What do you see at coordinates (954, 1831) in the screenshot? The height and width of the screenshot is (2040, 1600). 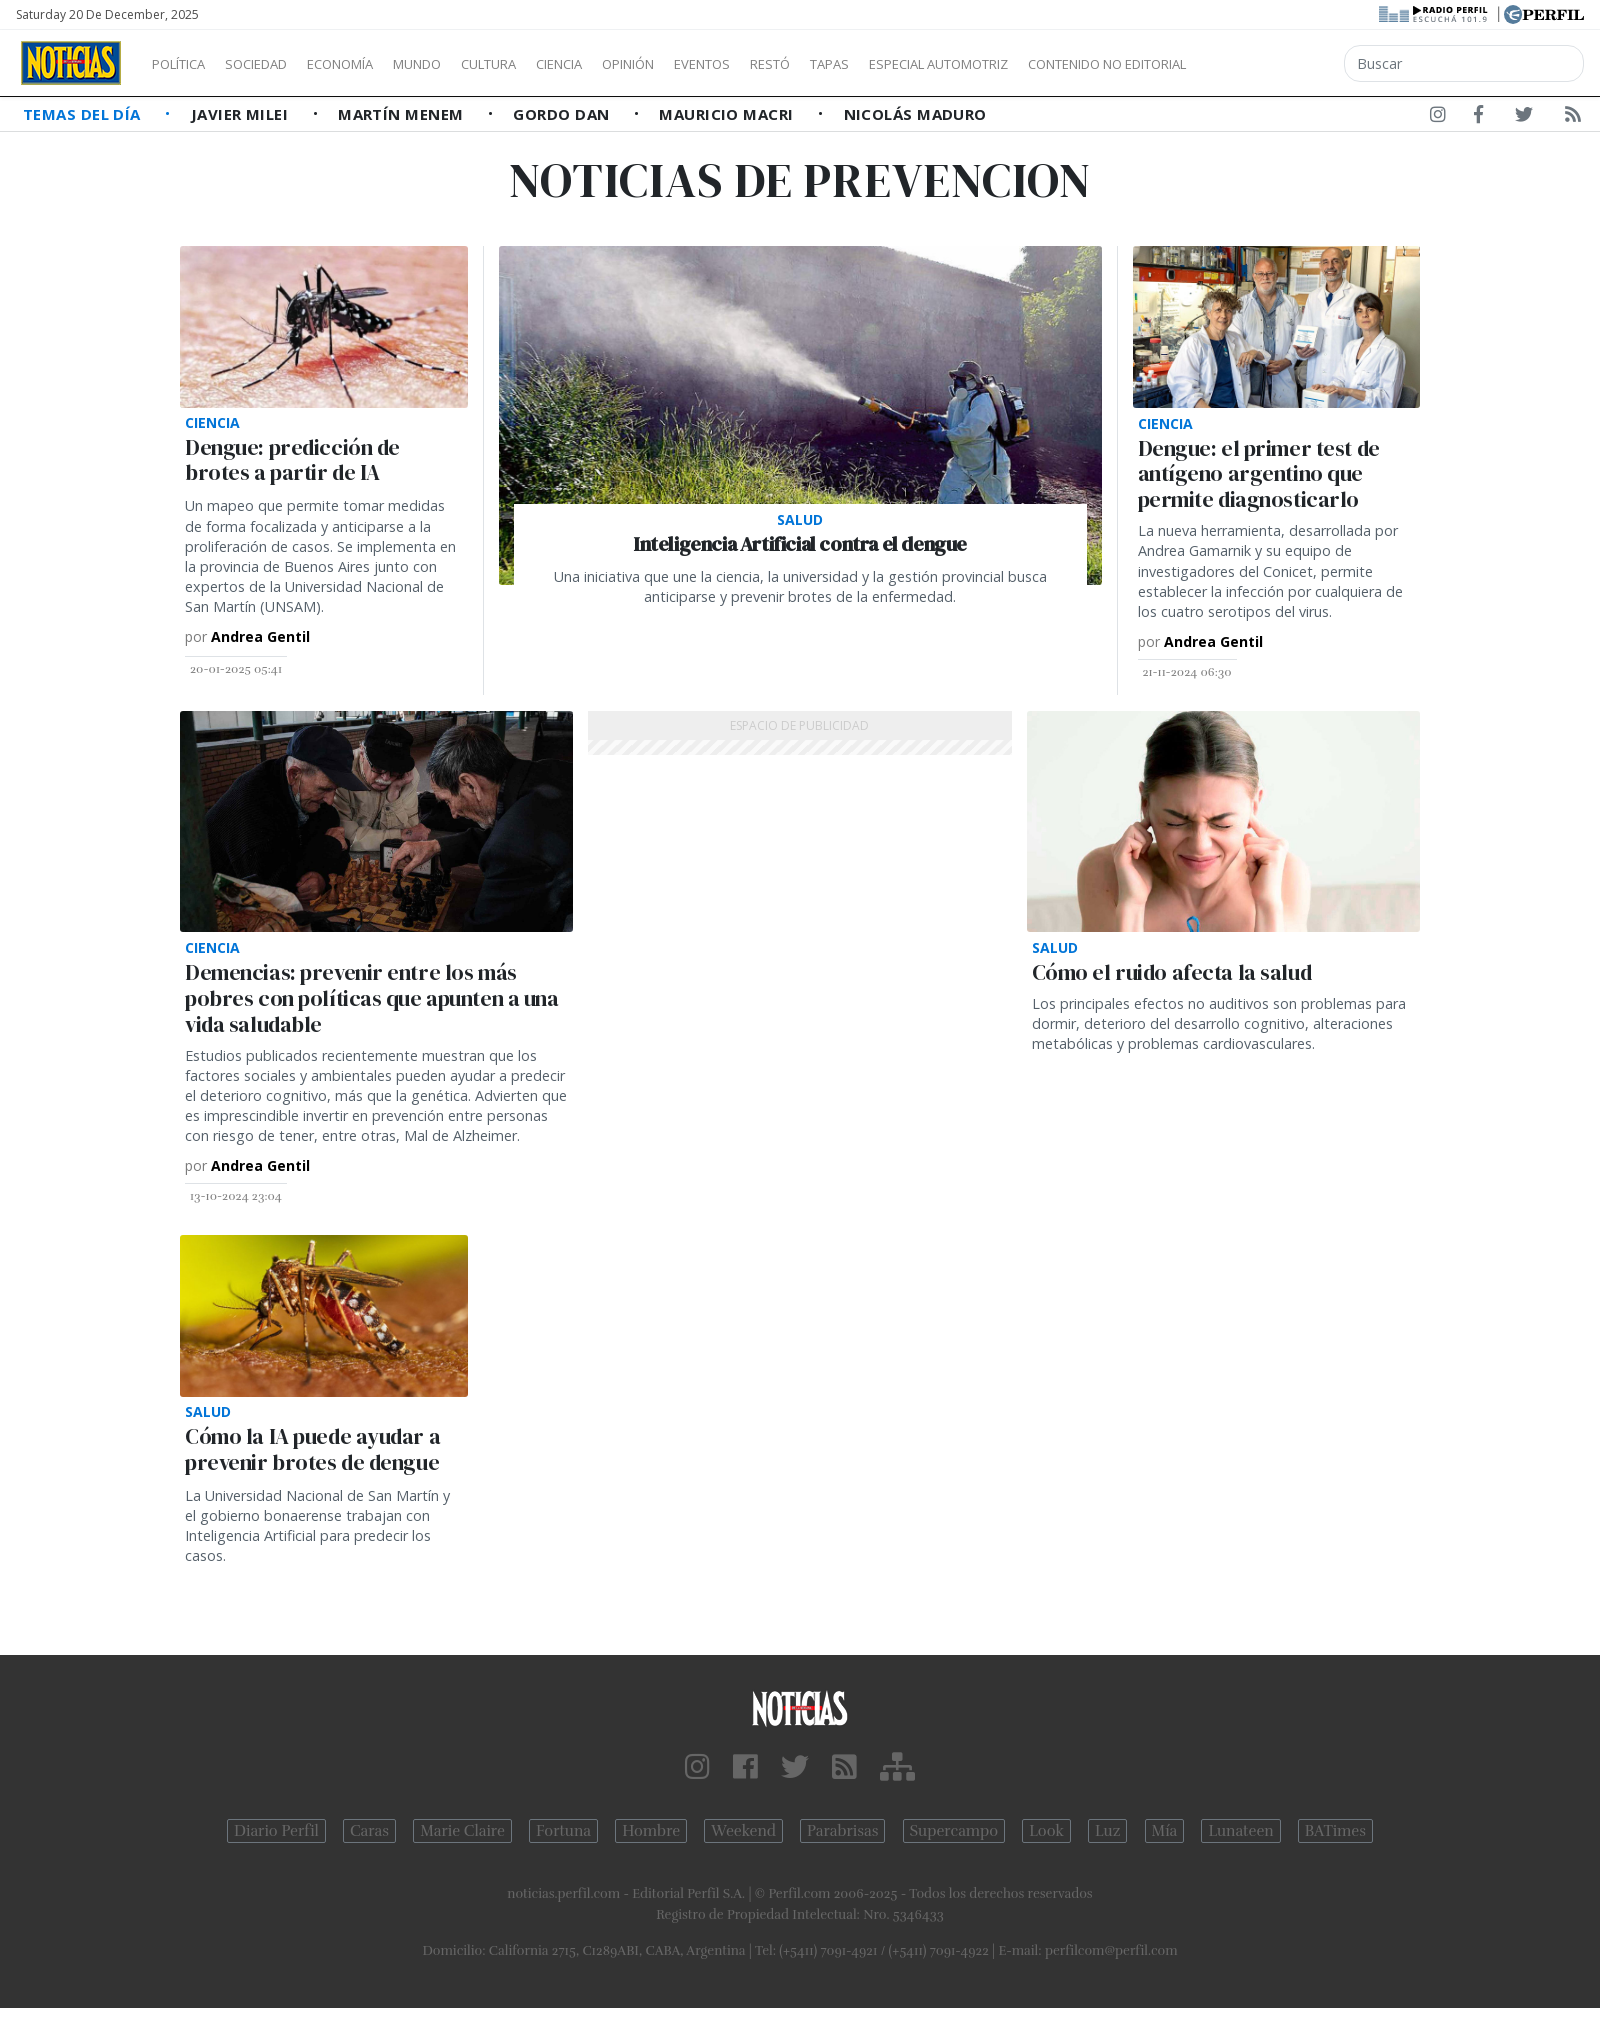 I see `Supercampo` at bounding box center [954, 1831].